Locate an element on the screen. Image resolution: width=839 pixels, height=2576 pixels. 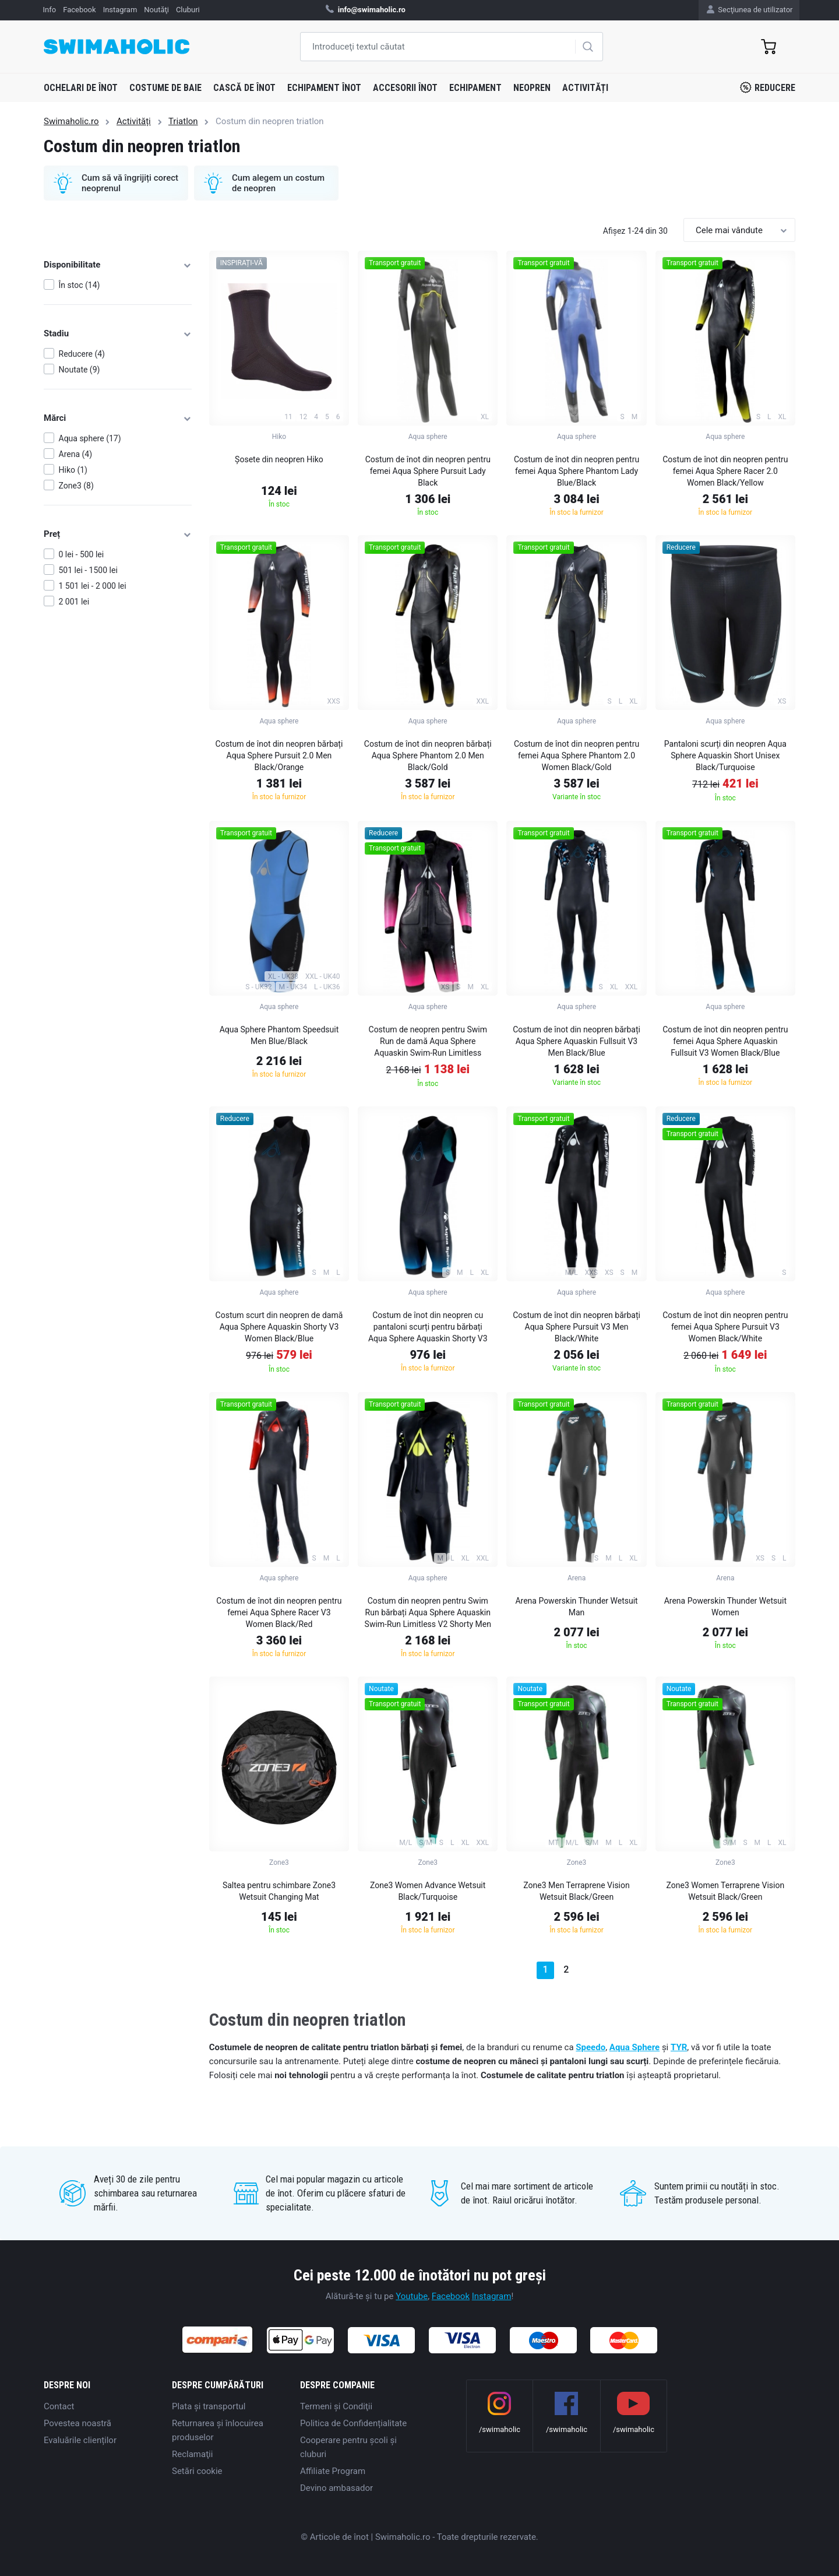
Mărci is located at coordinates (118, 418).